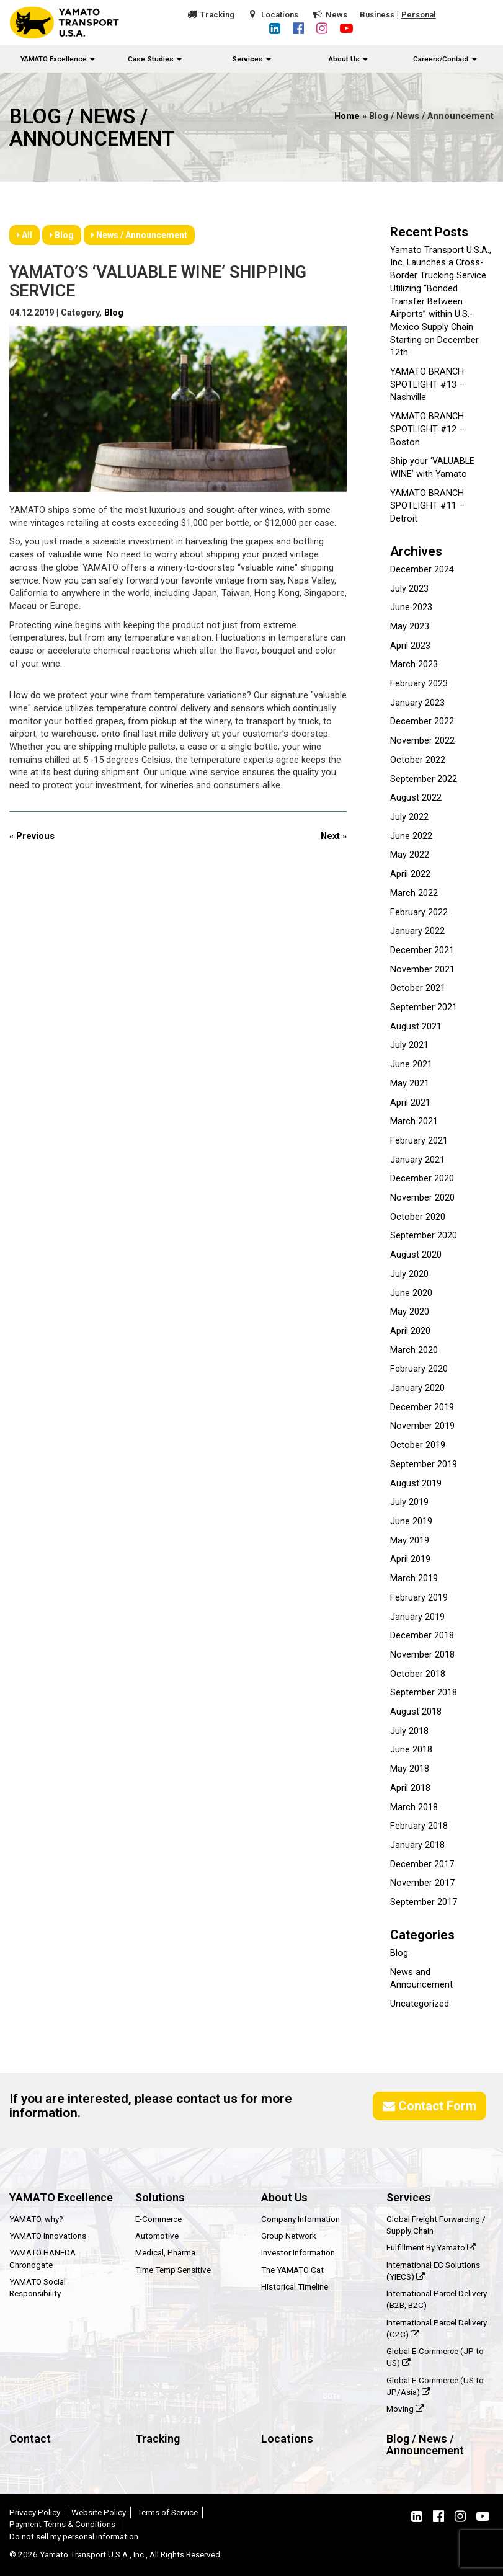 The height and width of the screenshot is (2576, 503). What do you see at coordinates (410, 1103) in the screenshot?
I see `April 2021` at bounding box center [410, 1103].